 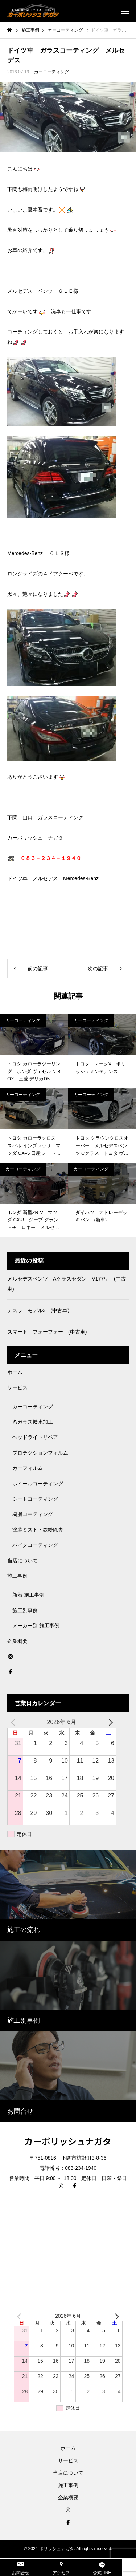 I want to click on ホーム, so click(x=14, y=1372).